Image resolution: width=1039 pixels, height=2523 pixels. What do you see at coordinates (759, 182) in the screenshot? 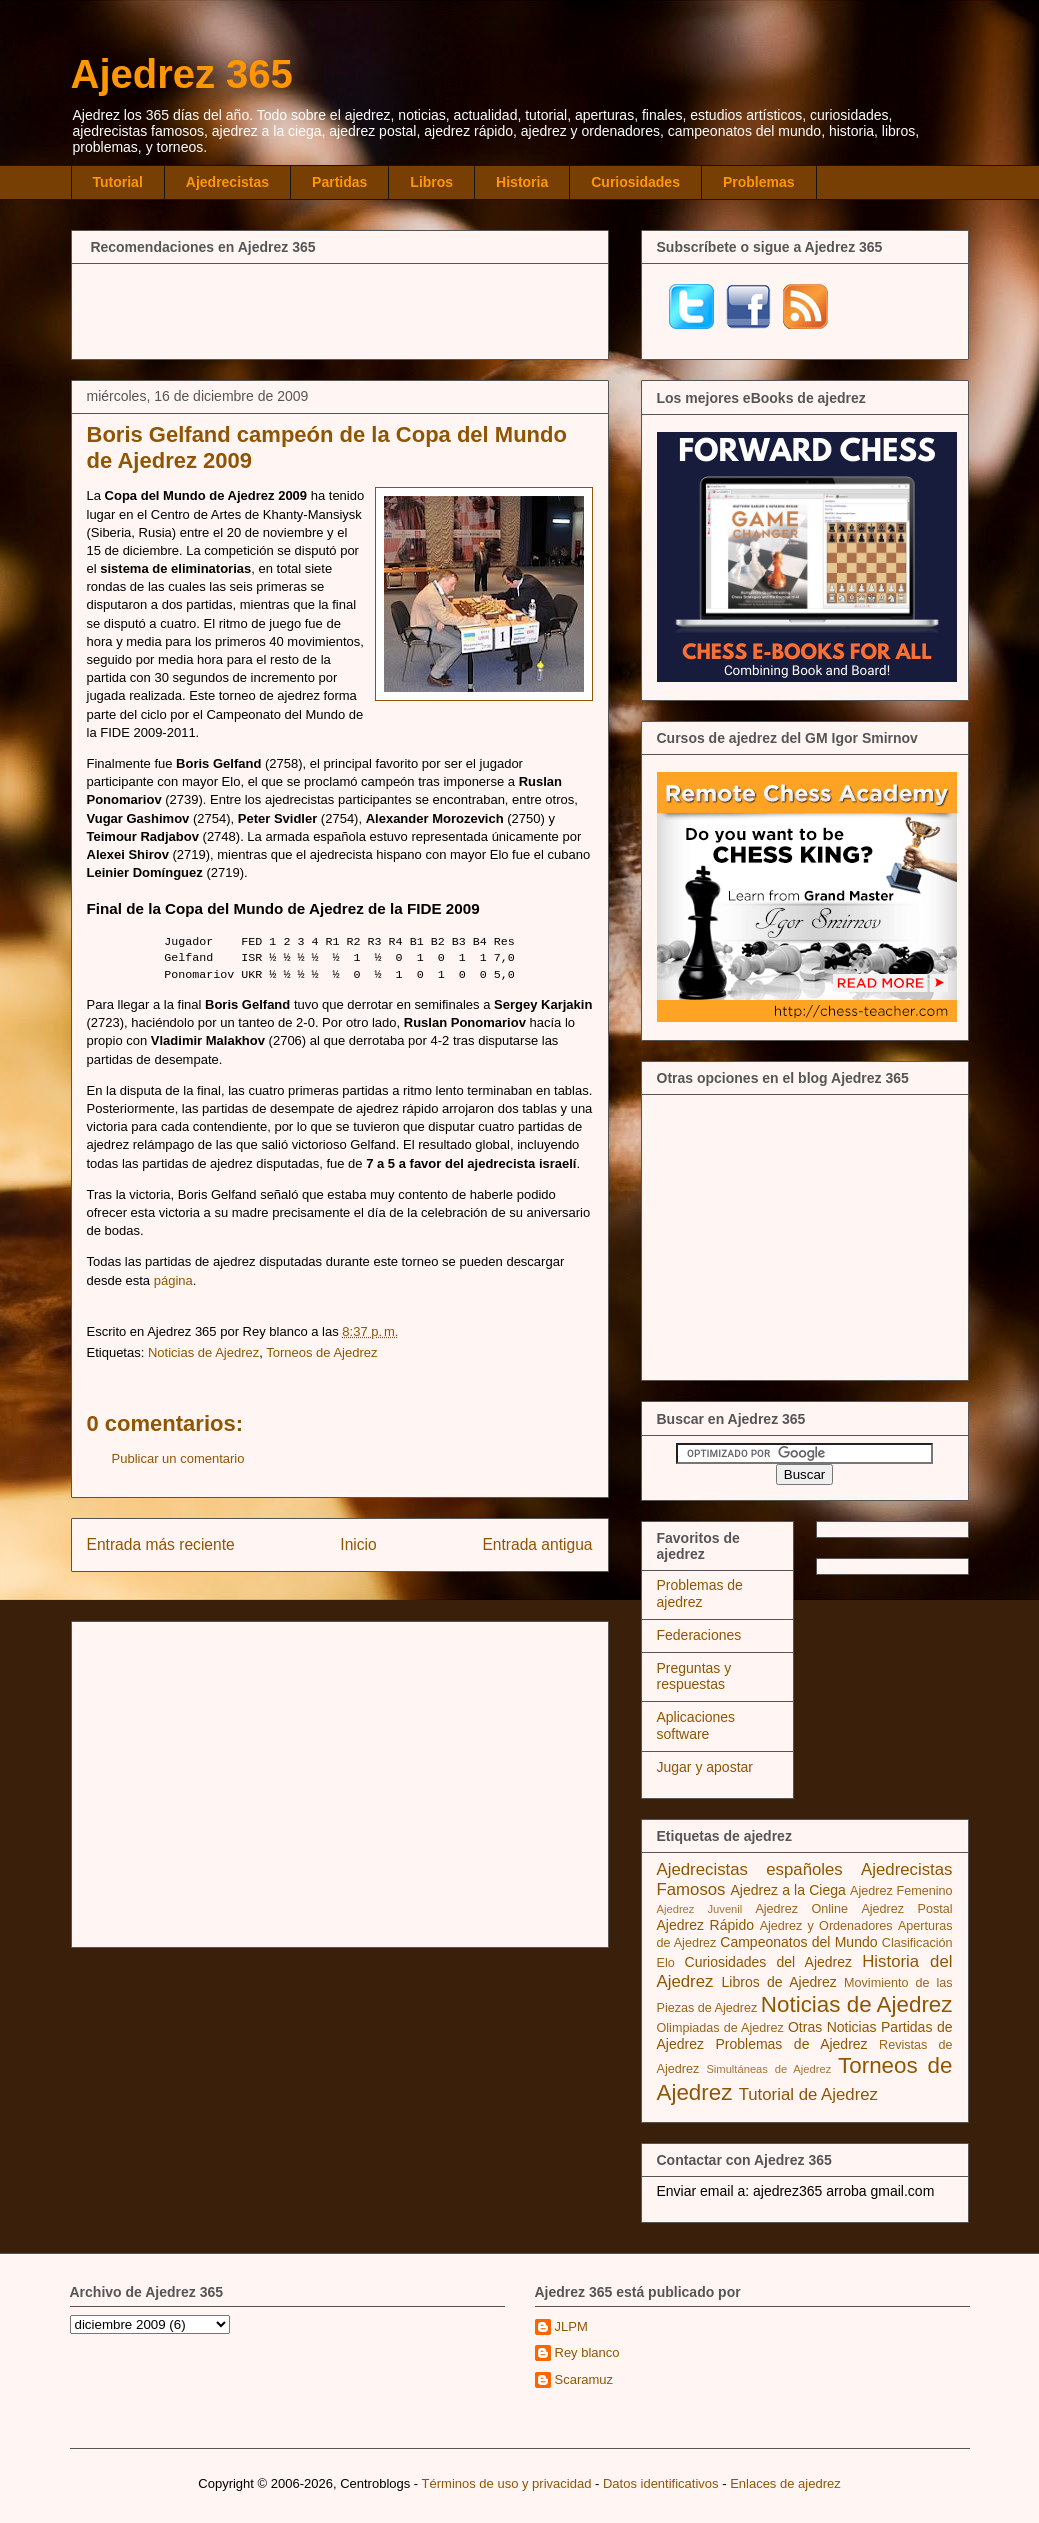
I see `Problemas` at bounding box center [759, 182].